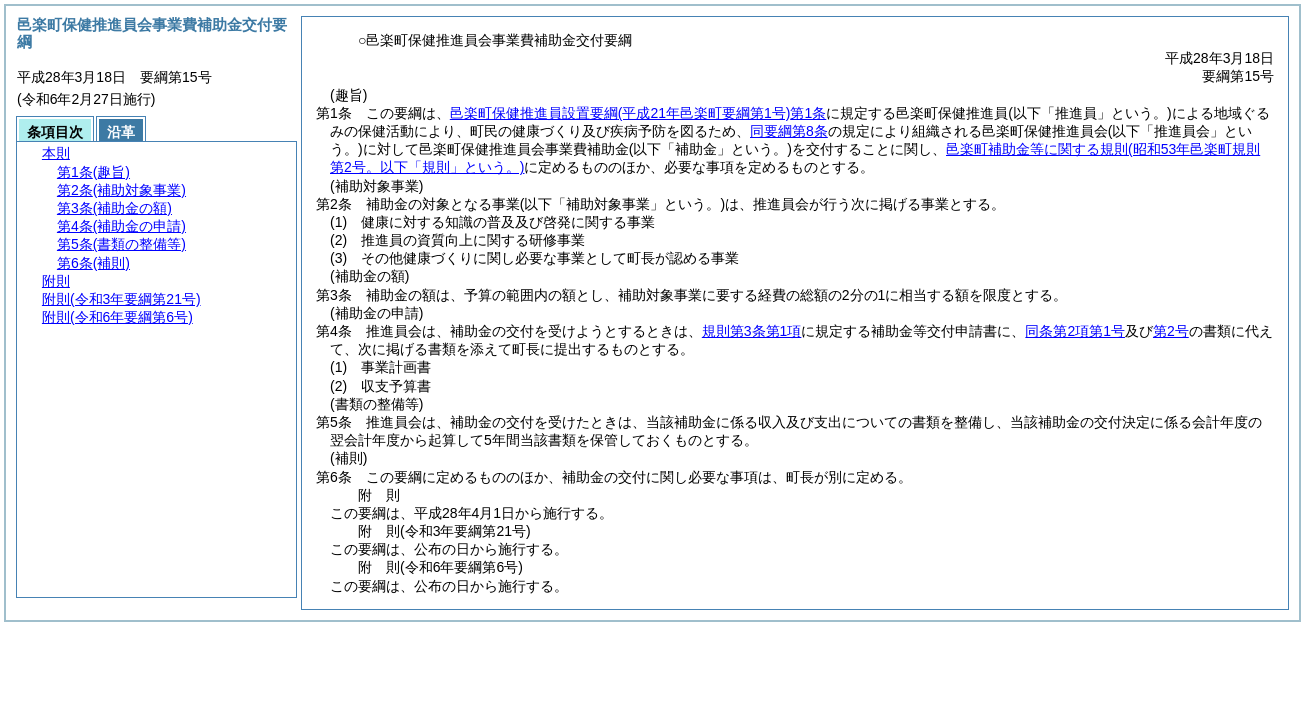  Describe the element at coordinates (789, 131) in the screenshot. I see `同要綱第8条` at that location.